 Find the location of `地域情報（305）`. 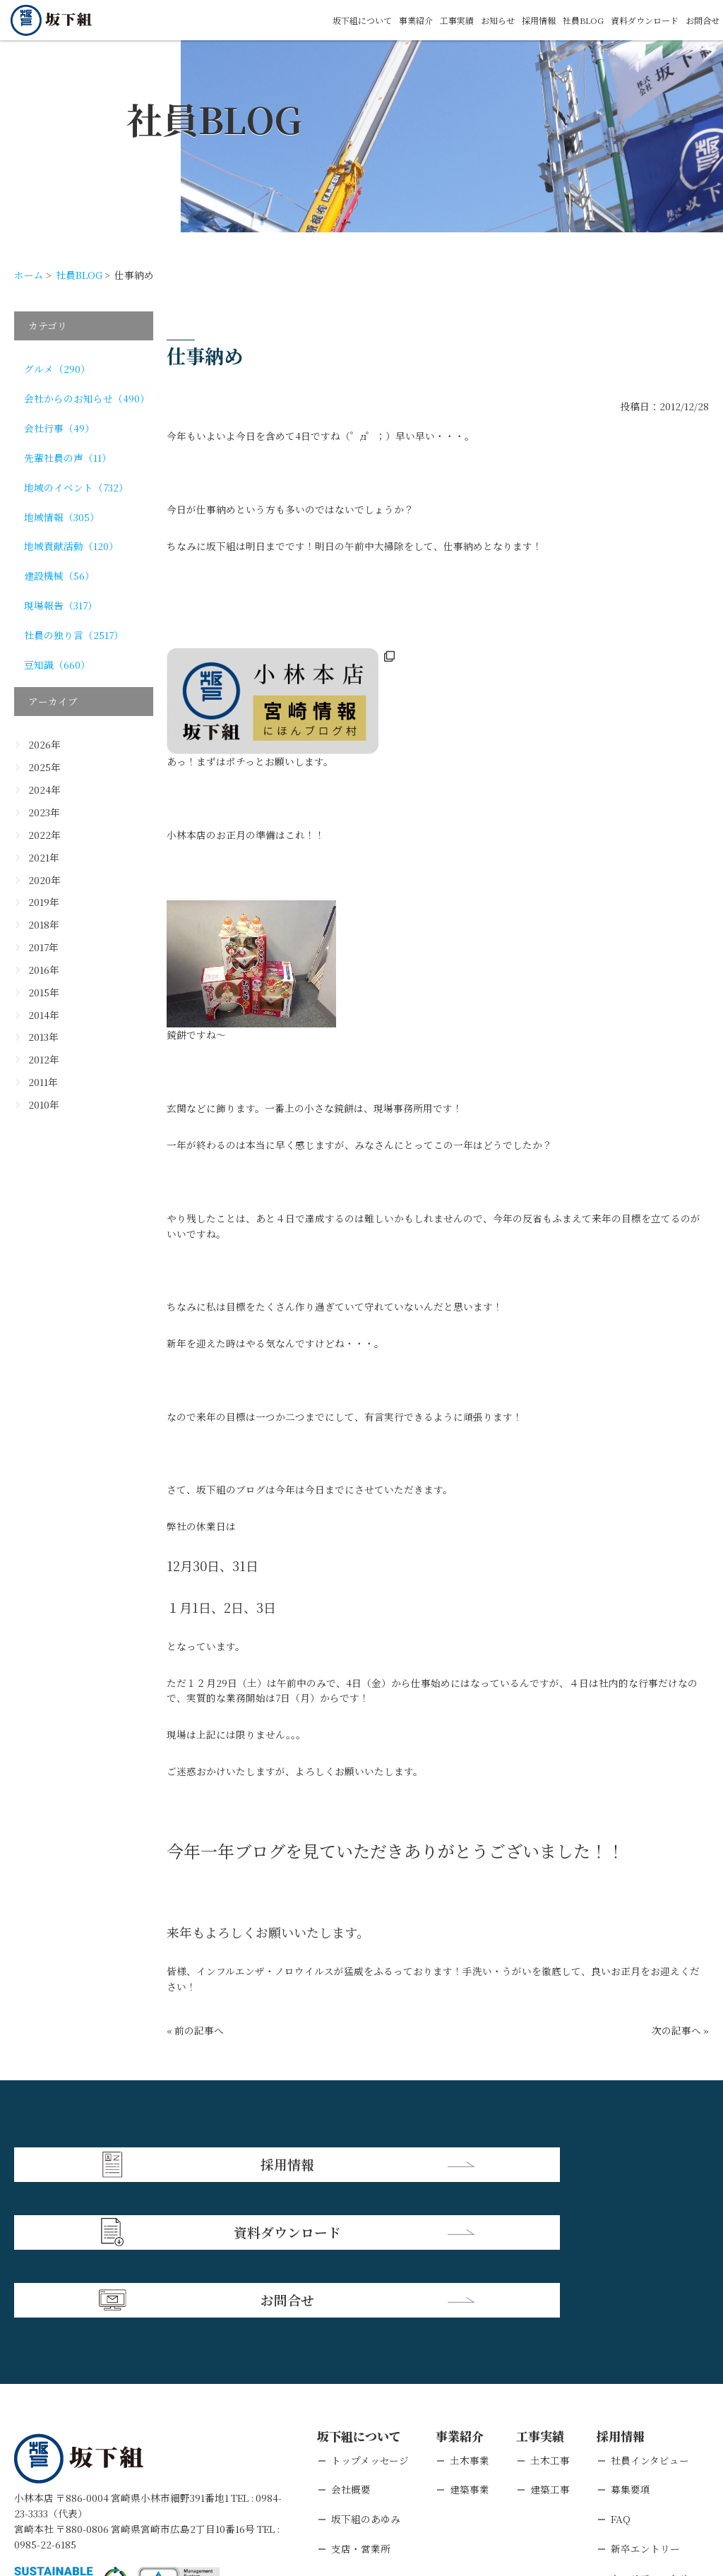

地域情報（305） is located at coordinates (62, 517).